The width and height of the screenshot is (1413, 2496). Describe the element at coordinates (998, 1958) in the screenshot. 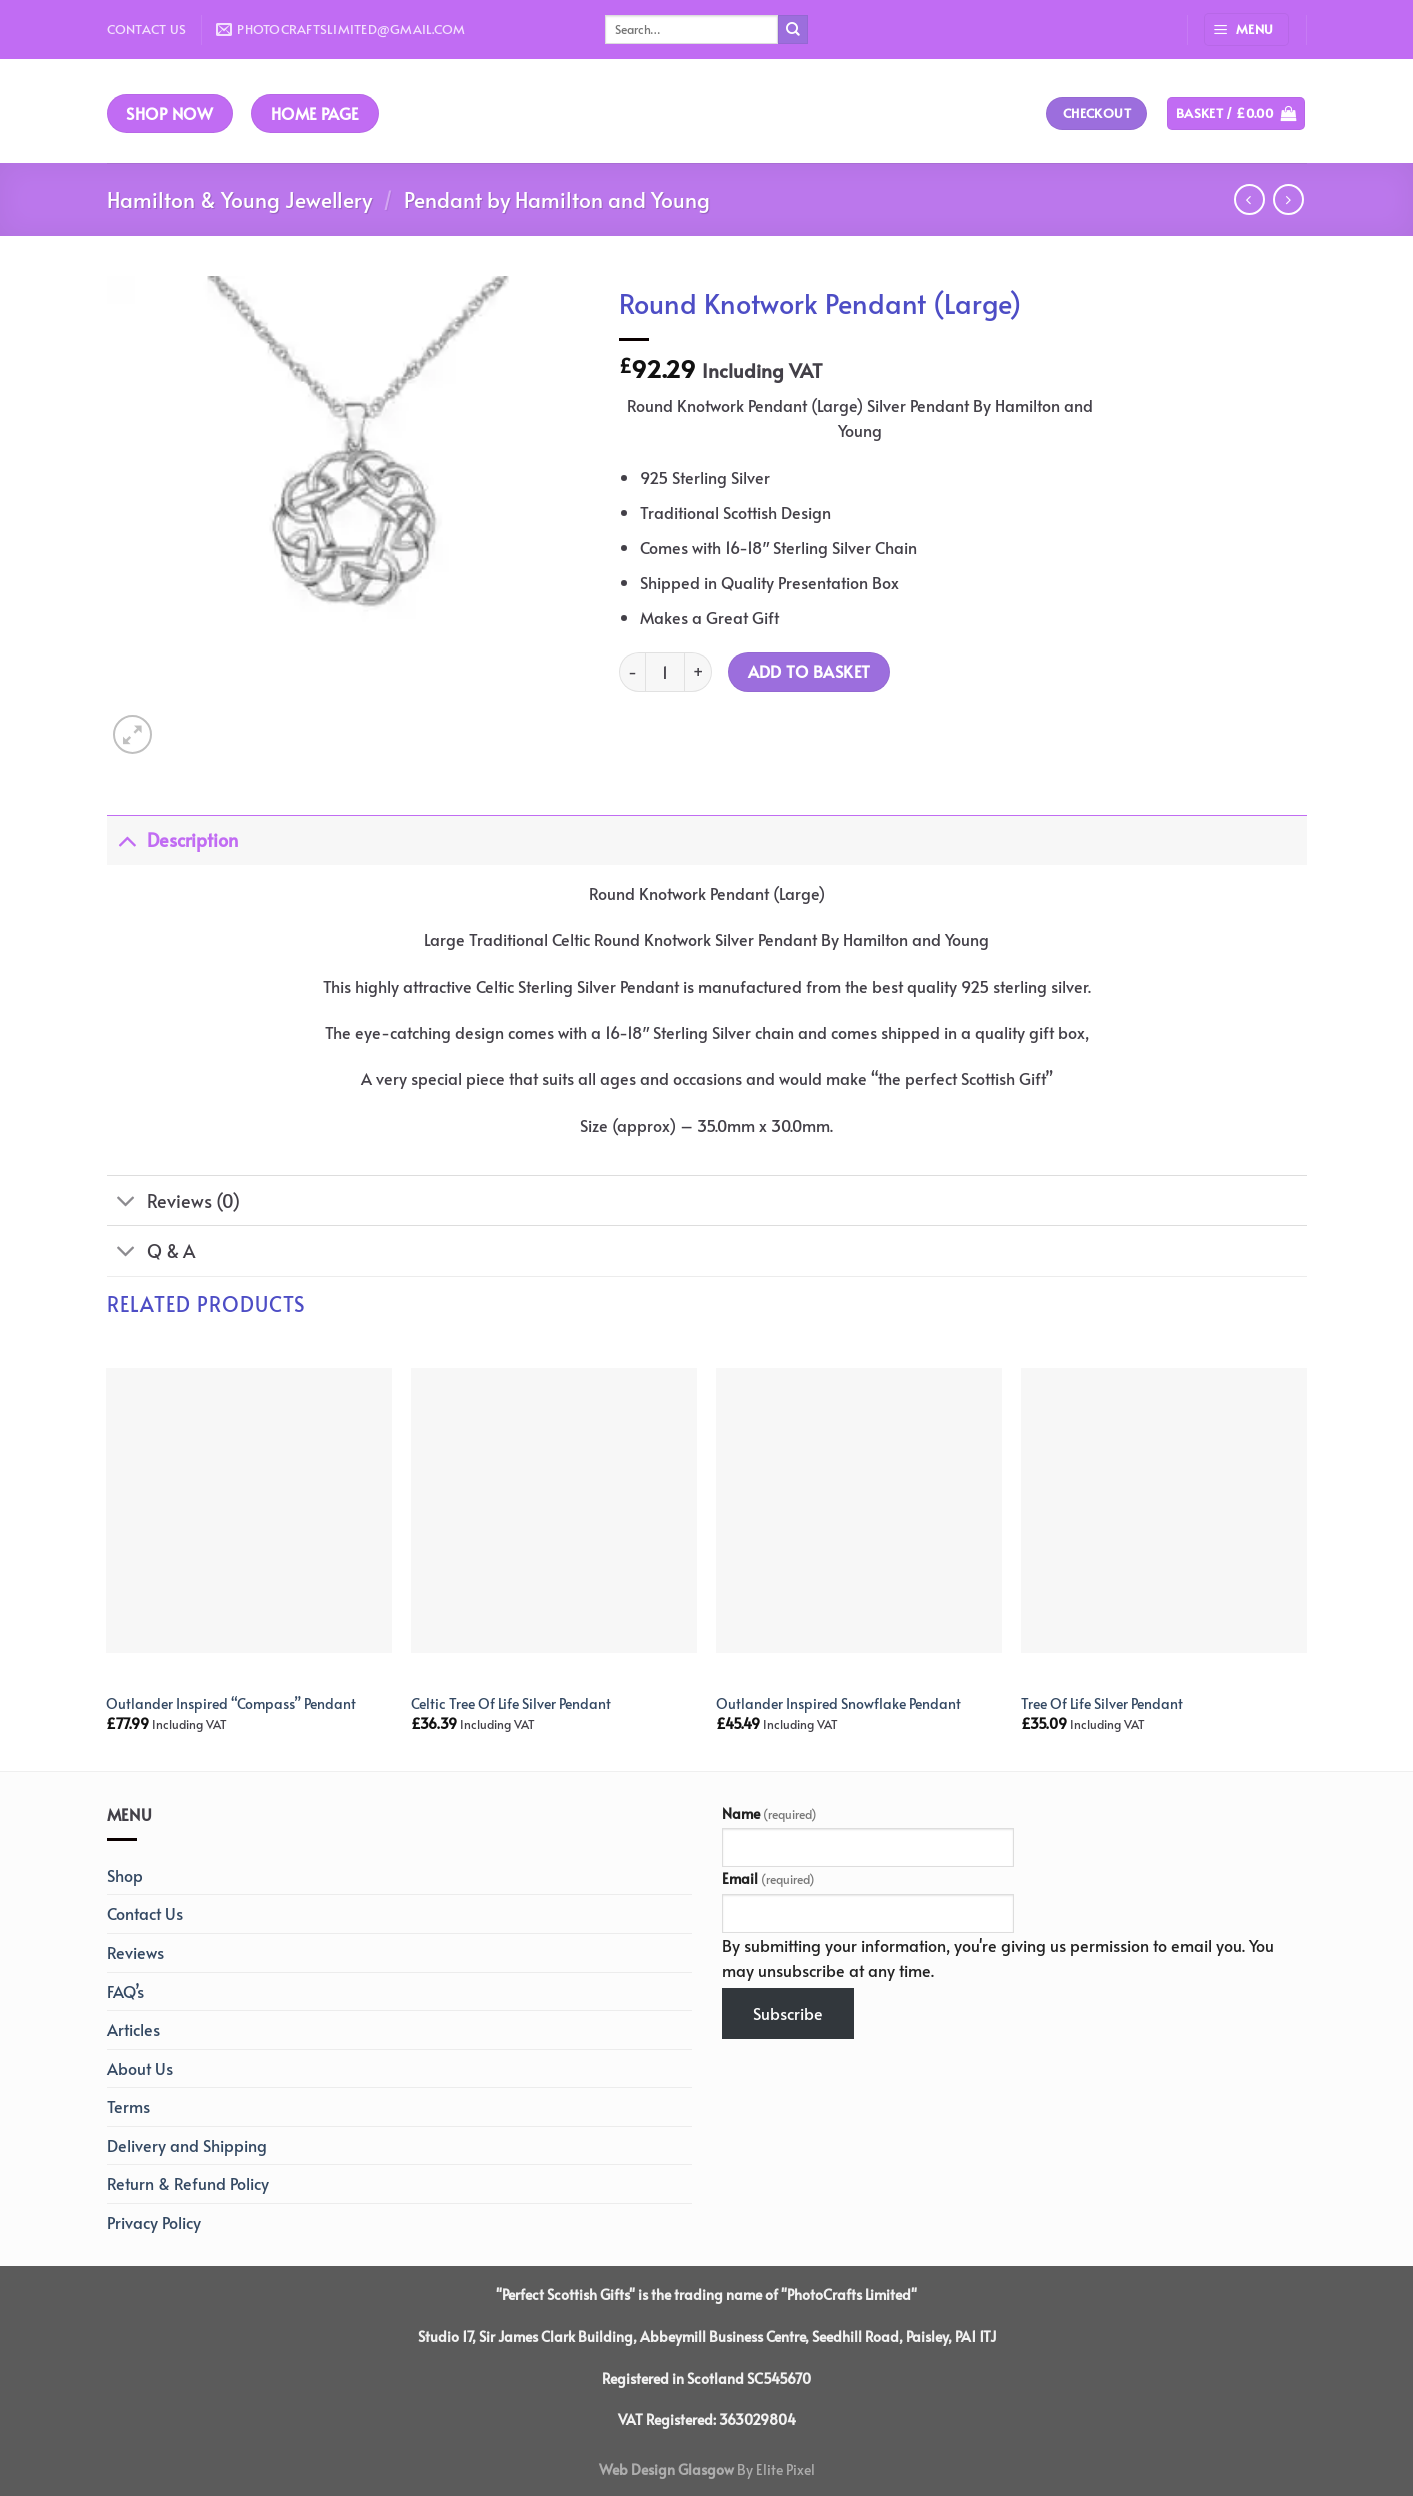

I see `By submitting your information, you're giving us permission to email you. You may unsubscribe at any time.` at that location.